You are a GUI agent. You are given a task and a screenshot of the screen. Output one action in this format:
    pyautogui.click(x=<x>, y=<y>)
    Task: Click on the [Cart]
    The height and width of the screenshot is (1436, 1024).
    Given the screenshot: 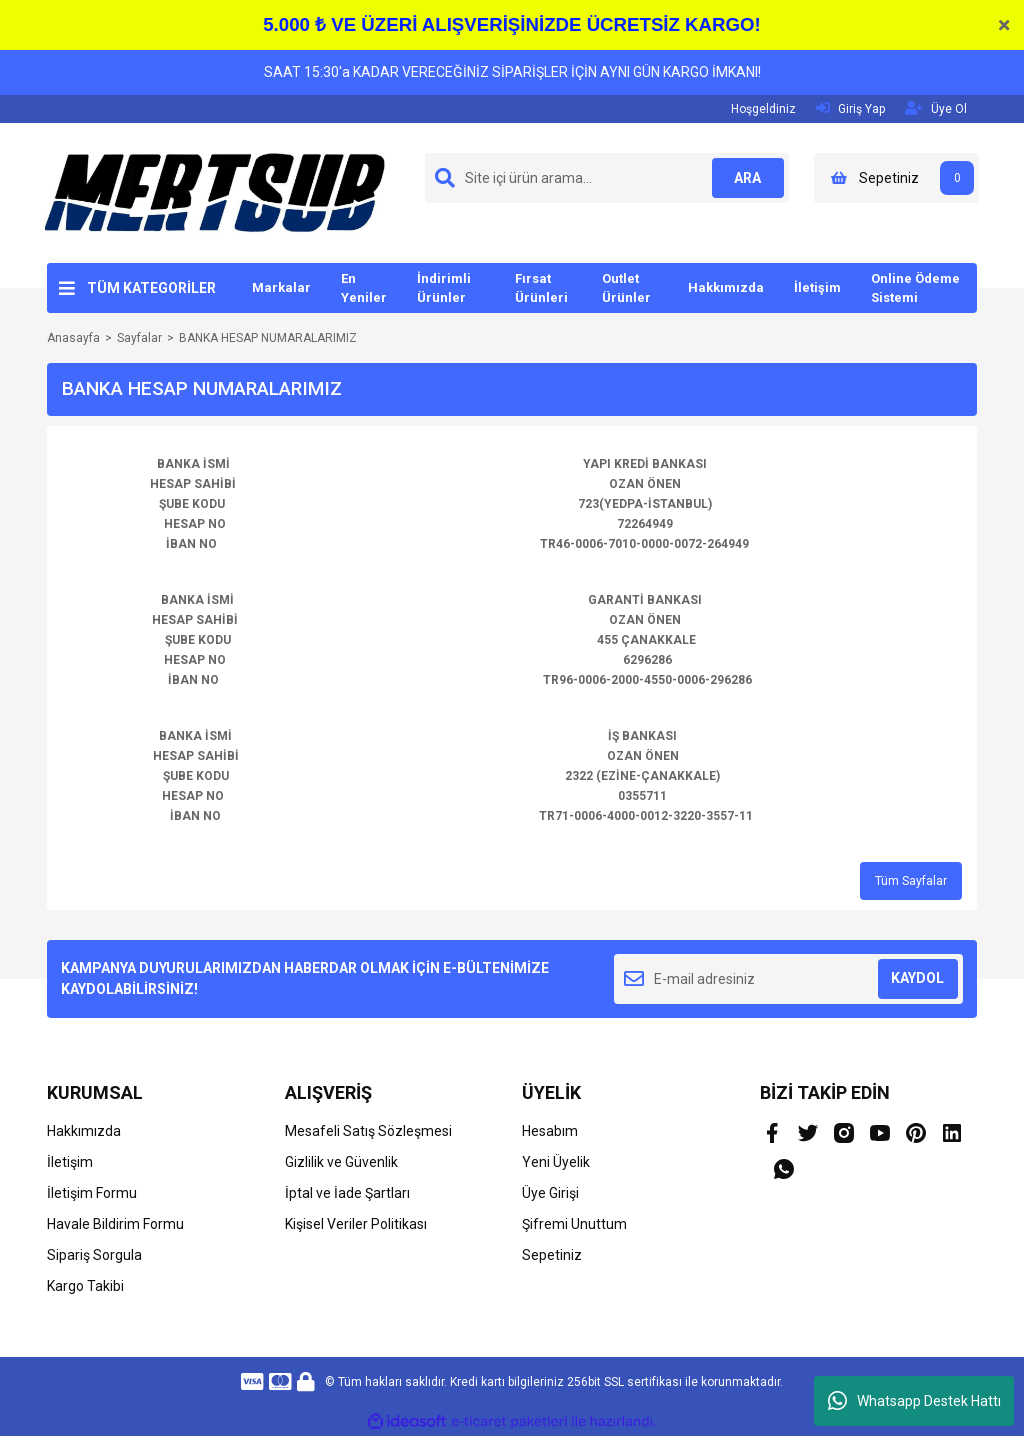 What is the action you would take?
    pyautogui.click(x=896, y=178)
    